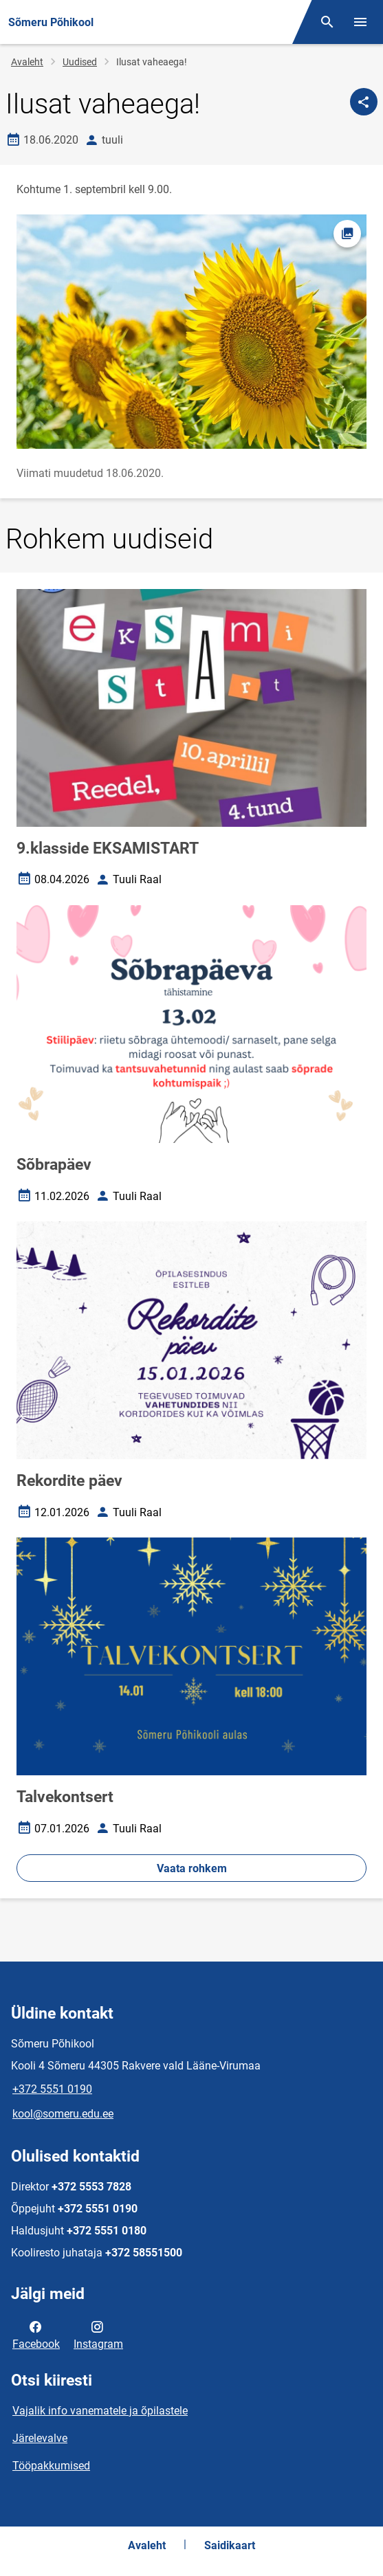 The height and width of the screenshot is (2576, 383). Describe the element at coordinates (192, 1868) in the screenshot. I see `Vaata rohkem` at that location.